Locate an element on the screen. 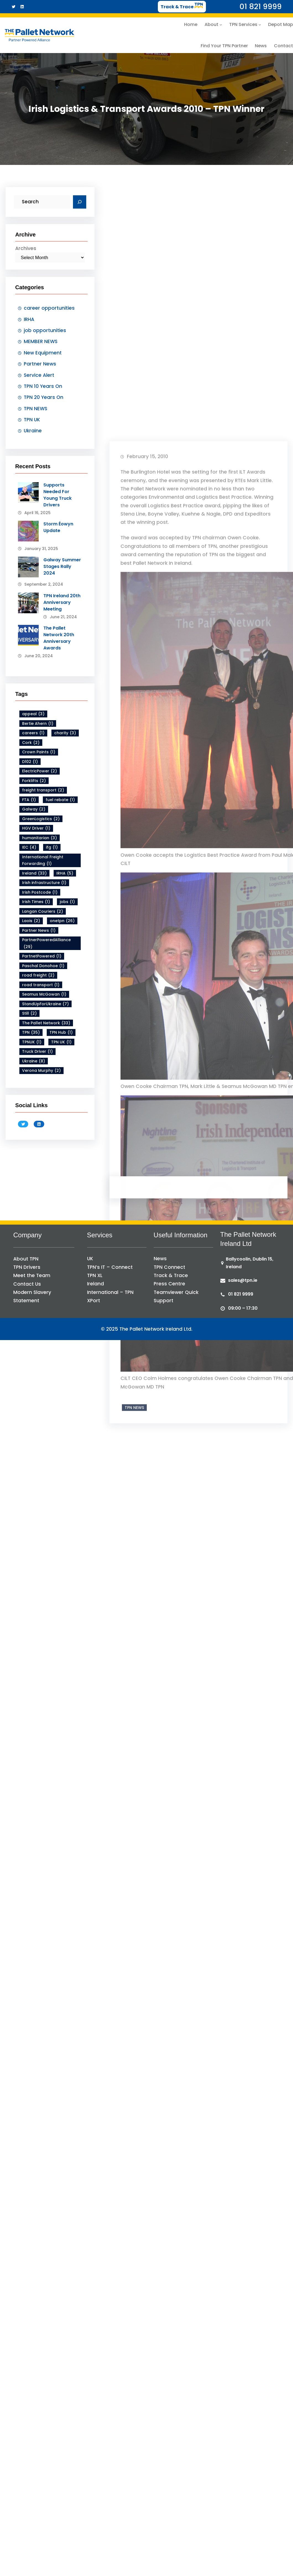 The width and height of the screenshot is (293, 2576). Truck Driver [Truck Driver (1 item)] is located at coordinates (37, 1051).